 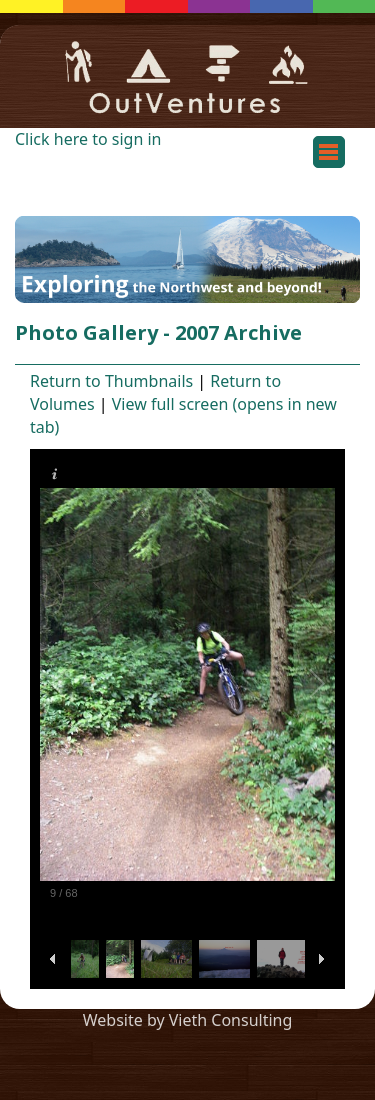 I want to click on Click here to sign in, so click(x=88, y=139).